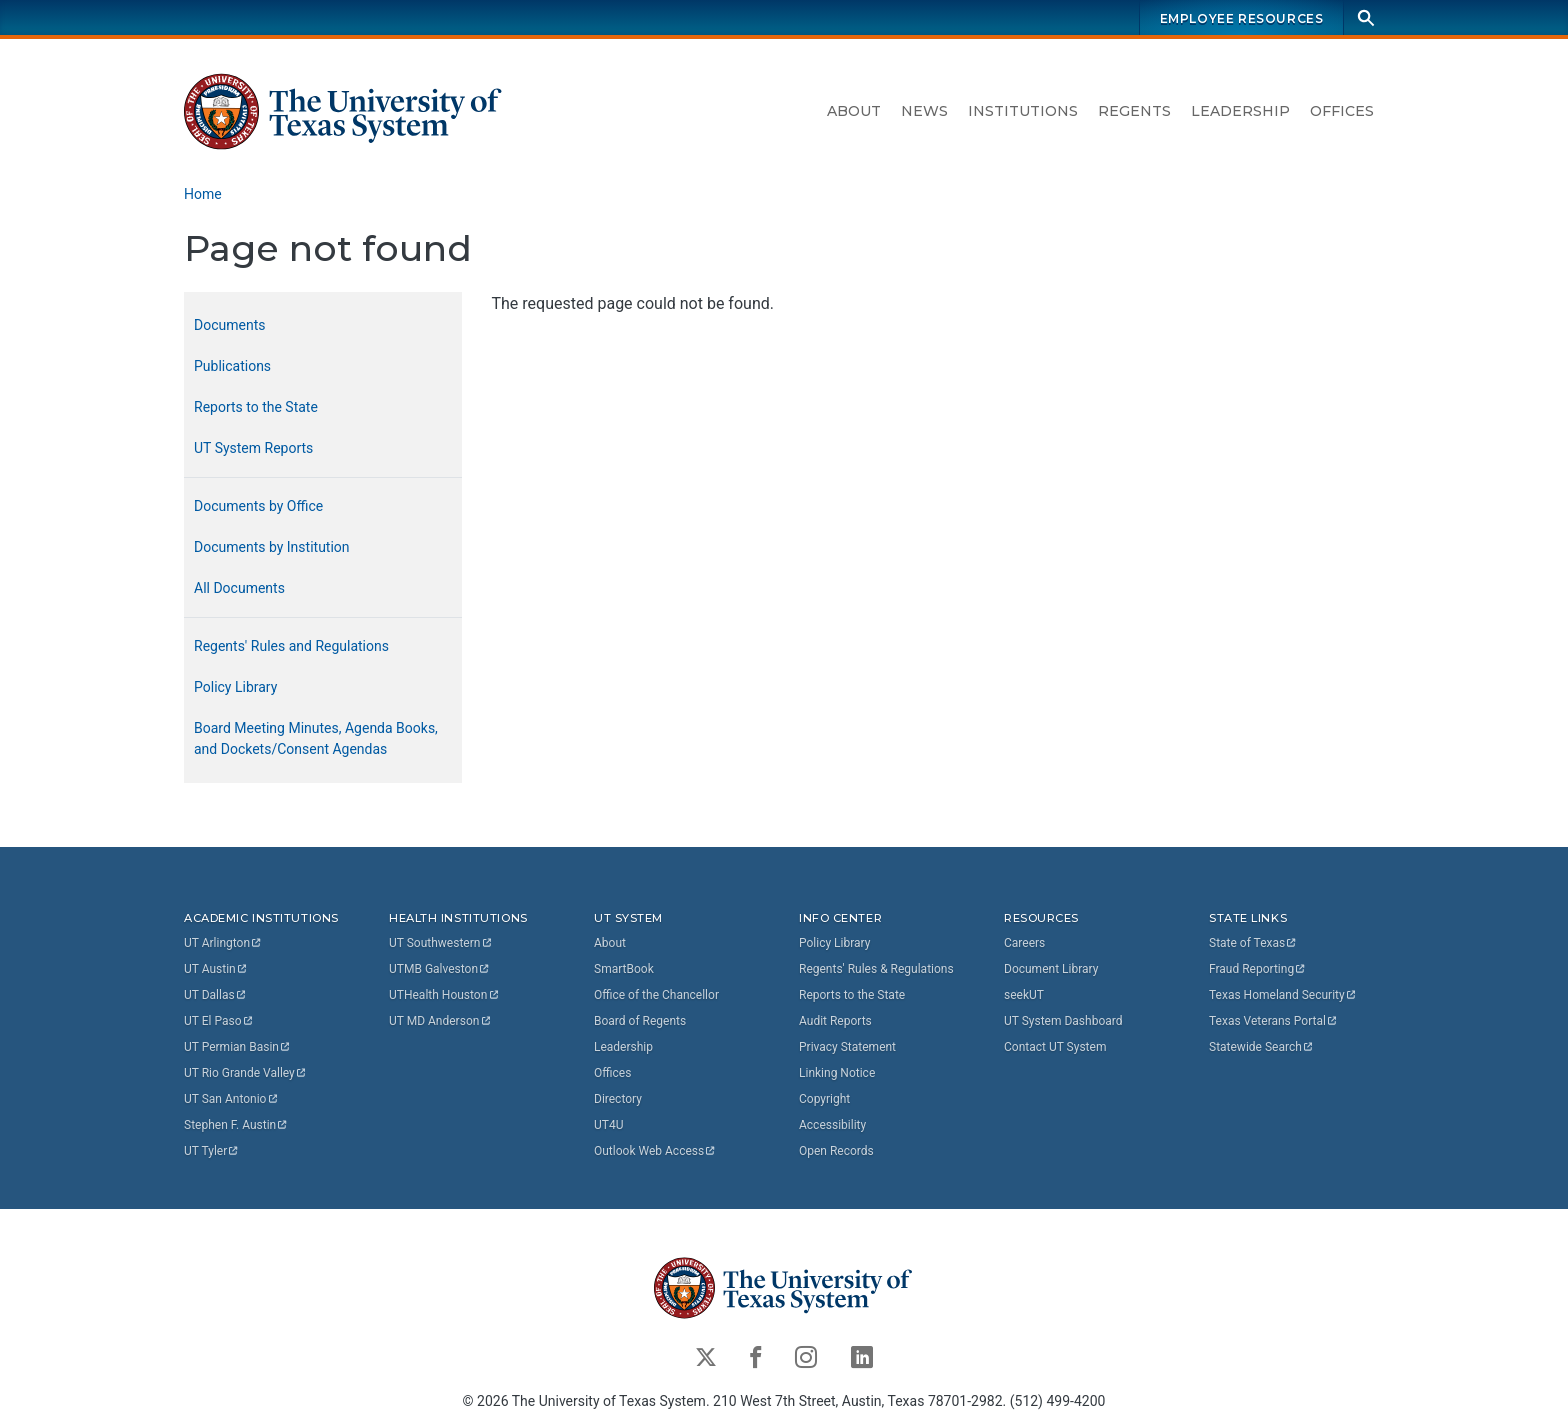  I want to click on Board Meeting Minutes, Agenda Books, and Dockets/Consent Agendas, so click(316, 738).